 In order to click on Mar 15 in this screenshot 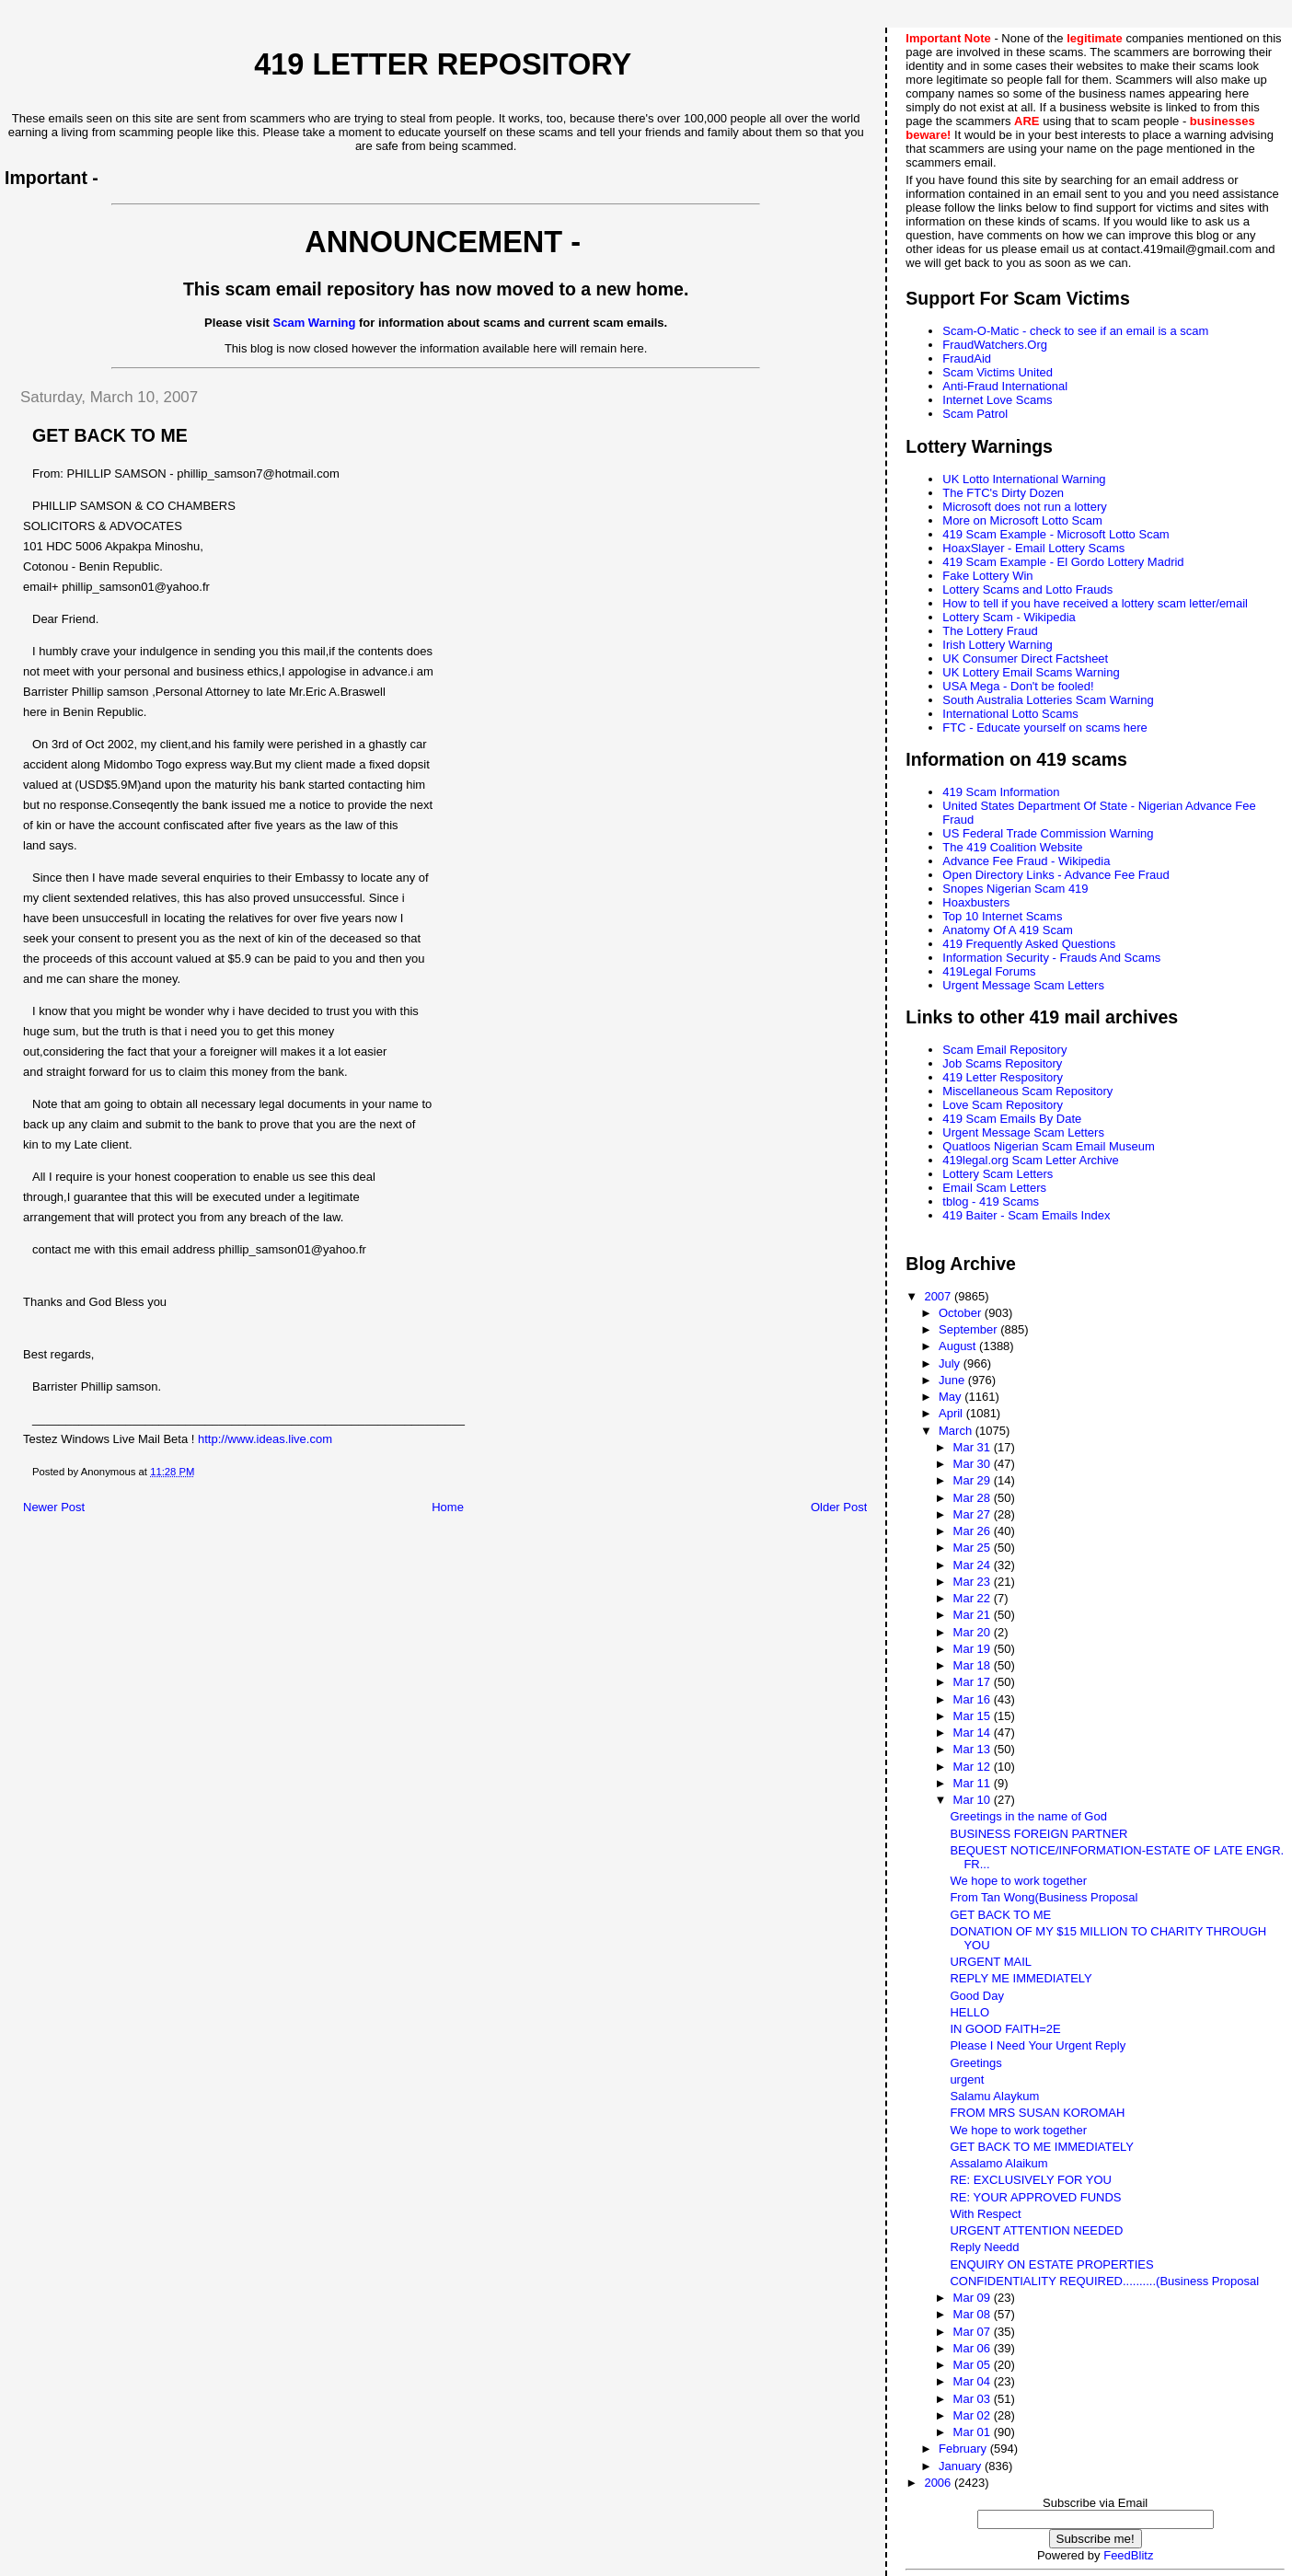, I will do `click(973, 1716)`.